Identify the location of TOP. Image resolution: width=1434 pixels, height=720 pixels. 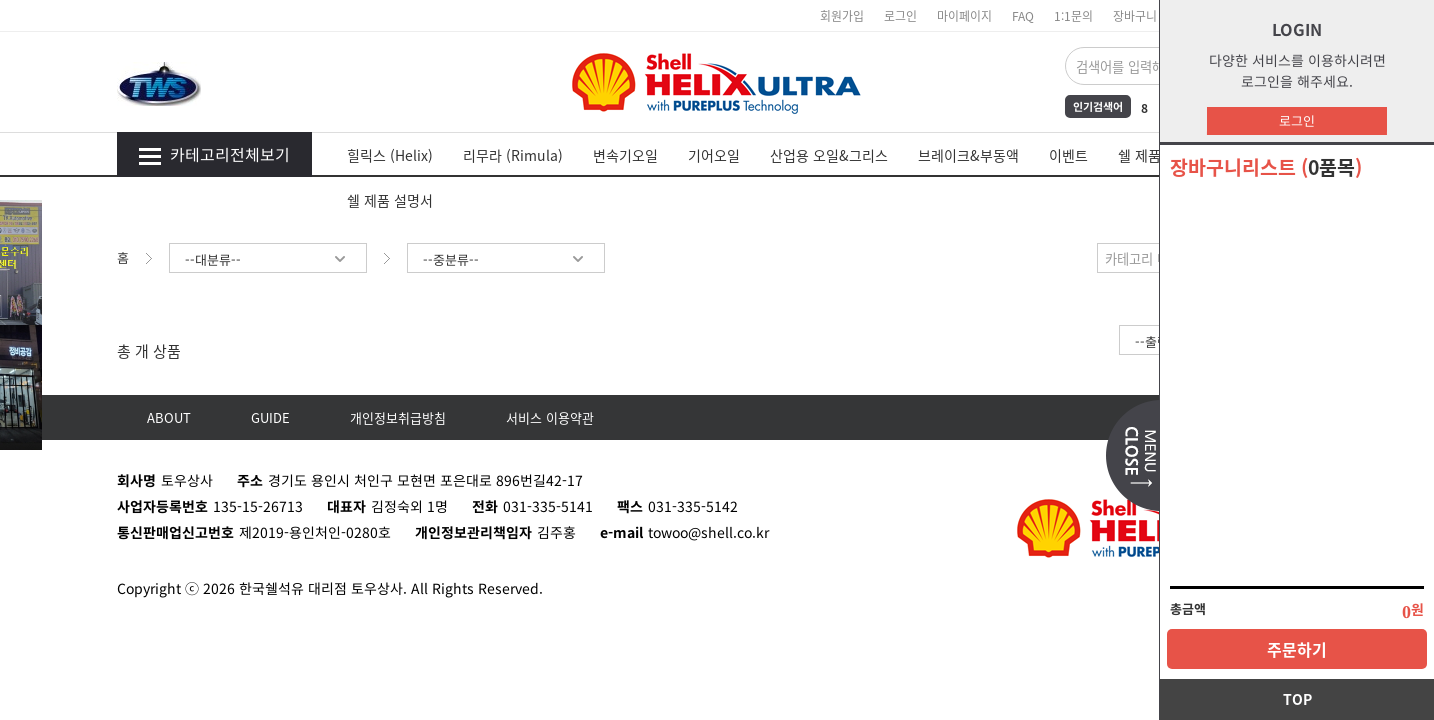
(1297, 699).